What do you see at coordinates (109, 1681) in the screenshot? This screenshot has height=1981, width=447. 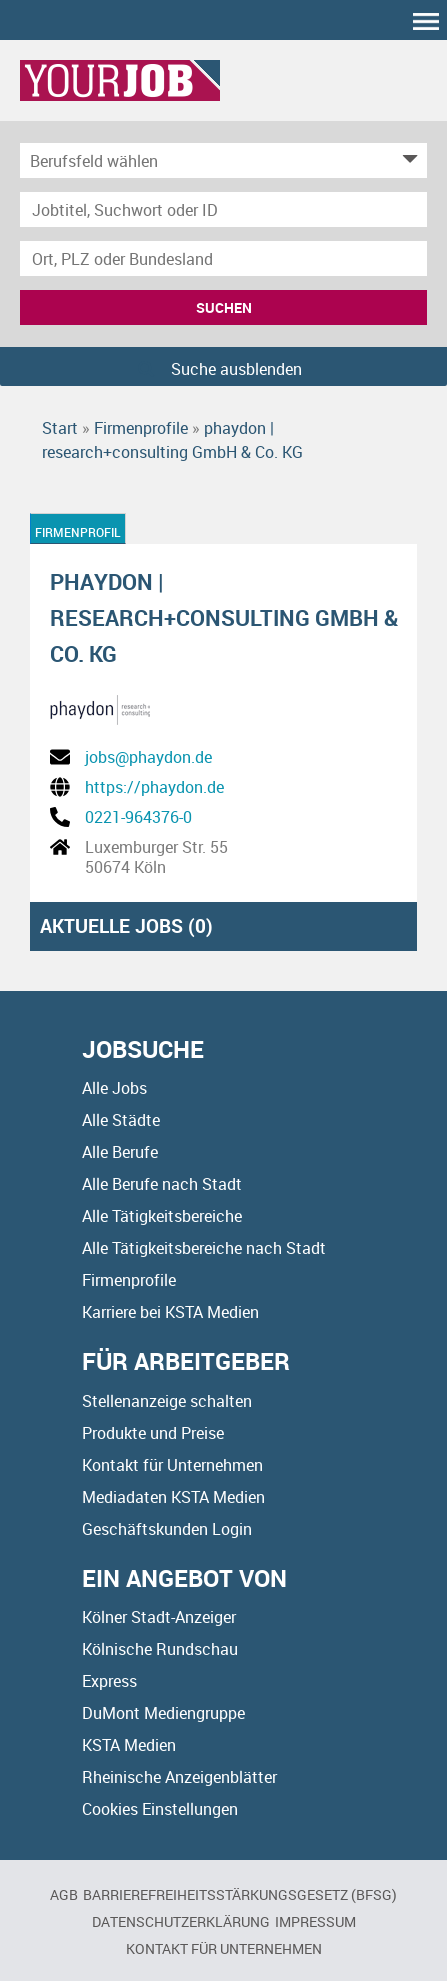 I see `Express` at bounding box center [109, 1681].